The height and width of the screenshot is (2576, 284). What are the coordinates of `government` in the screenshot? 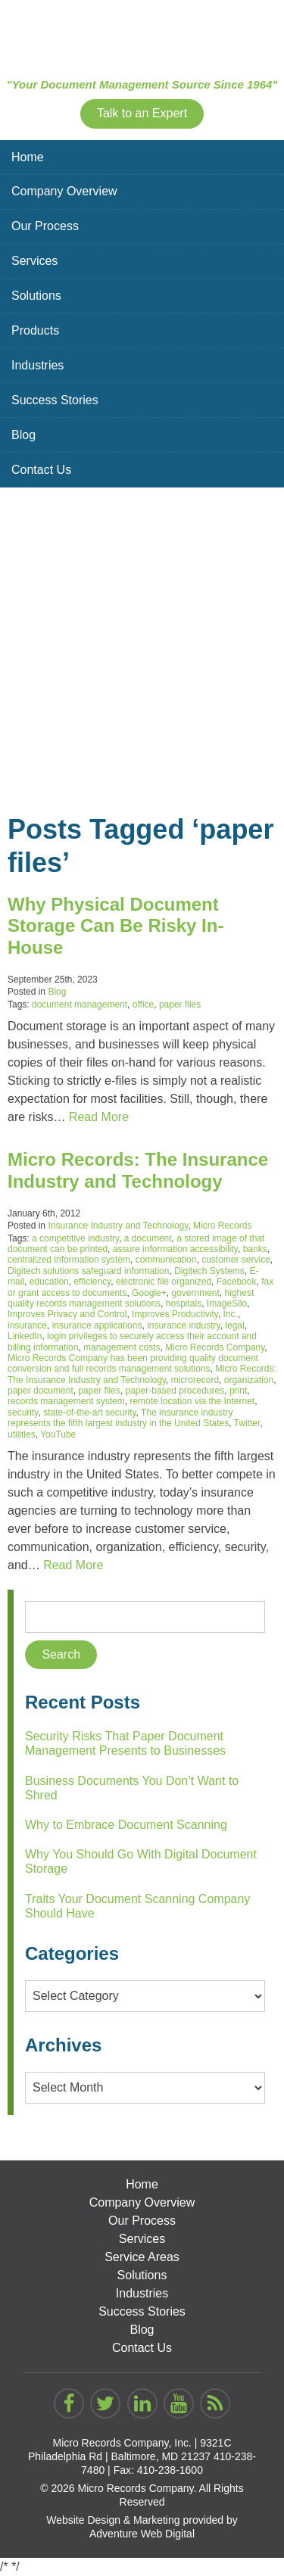 It's located at (195, 1293).